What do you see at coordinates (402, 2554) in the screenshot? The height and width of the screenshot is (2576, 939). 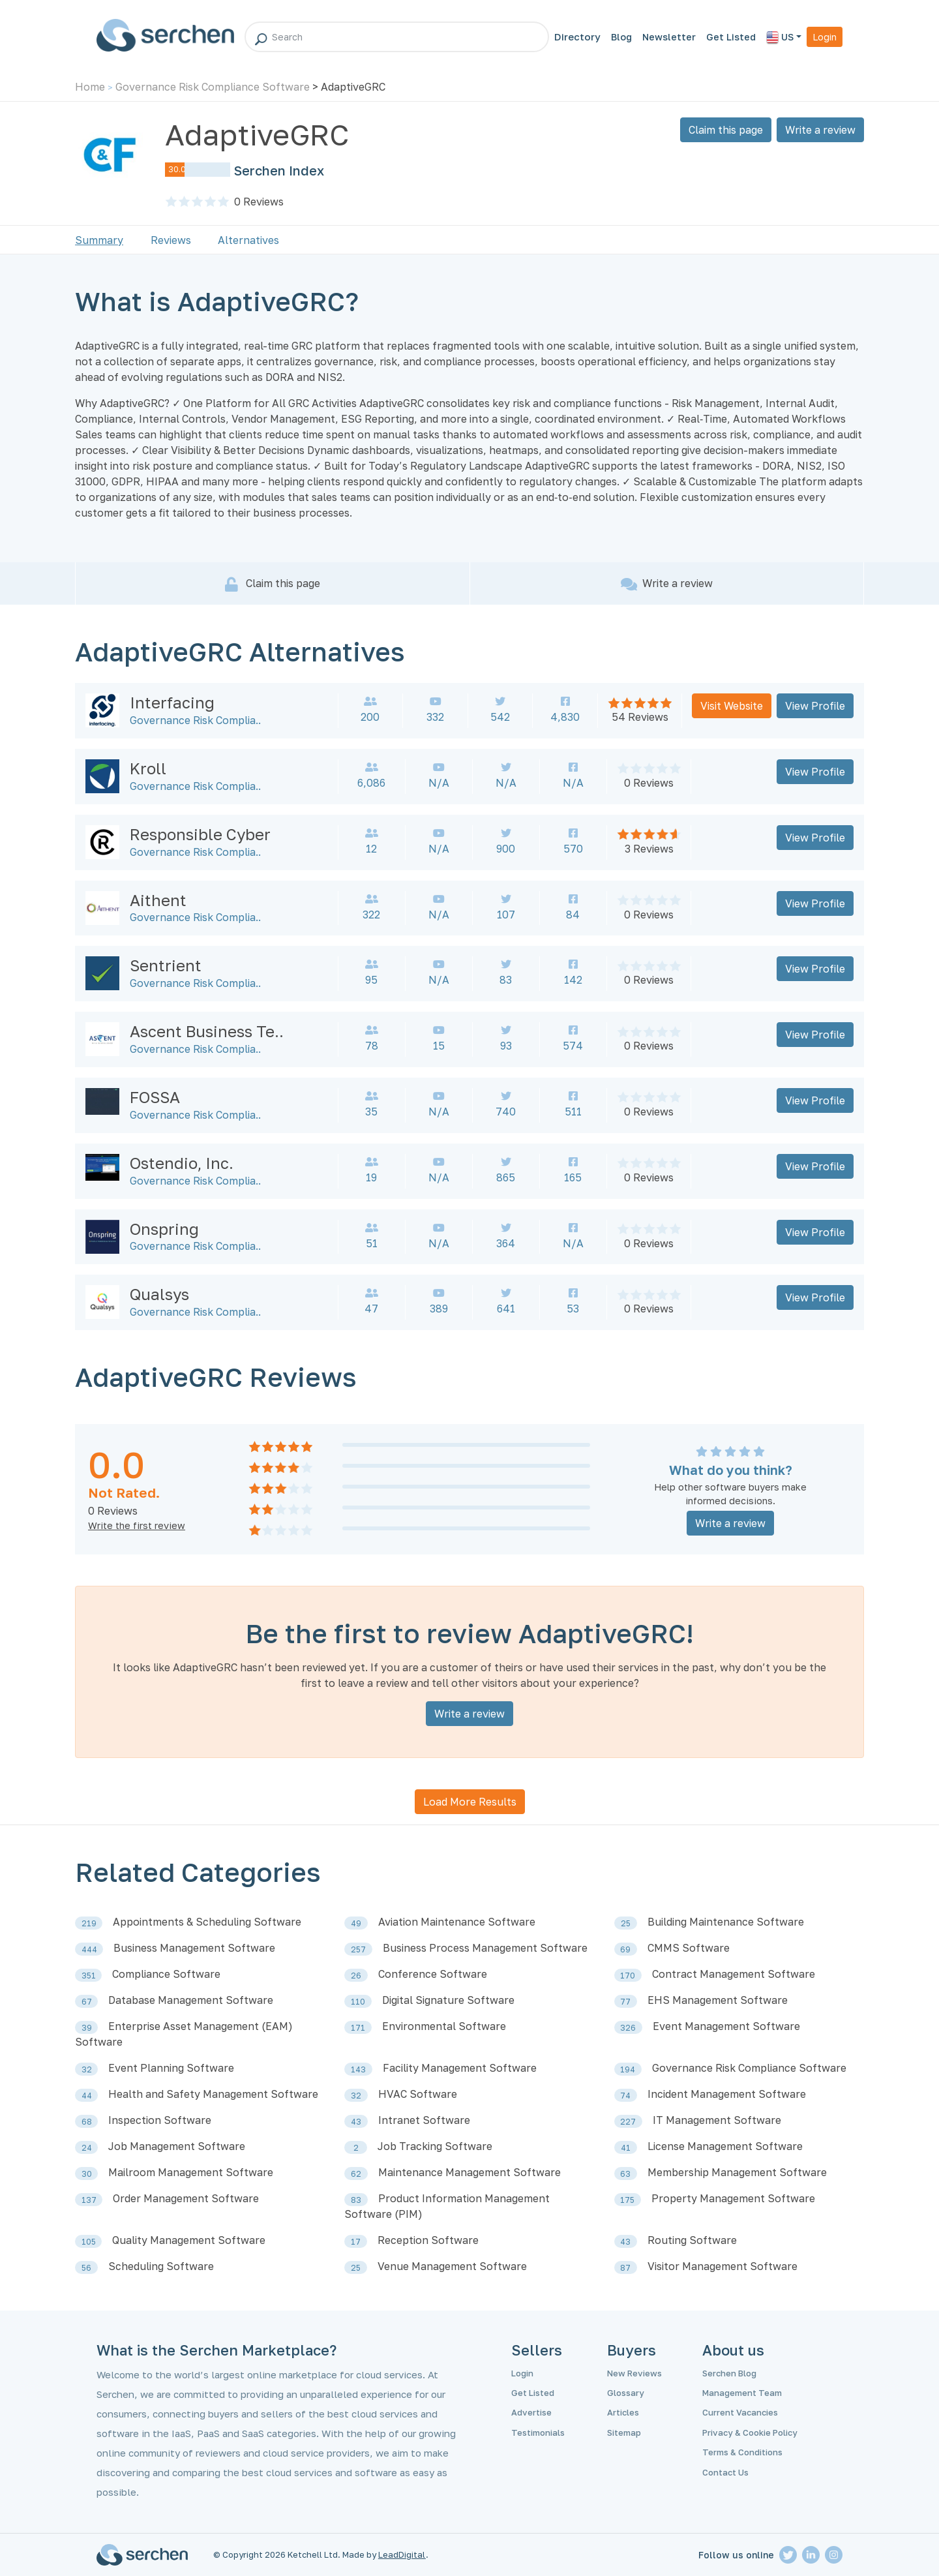 I see `LeadDigital` at bounding box center [402, 2554].